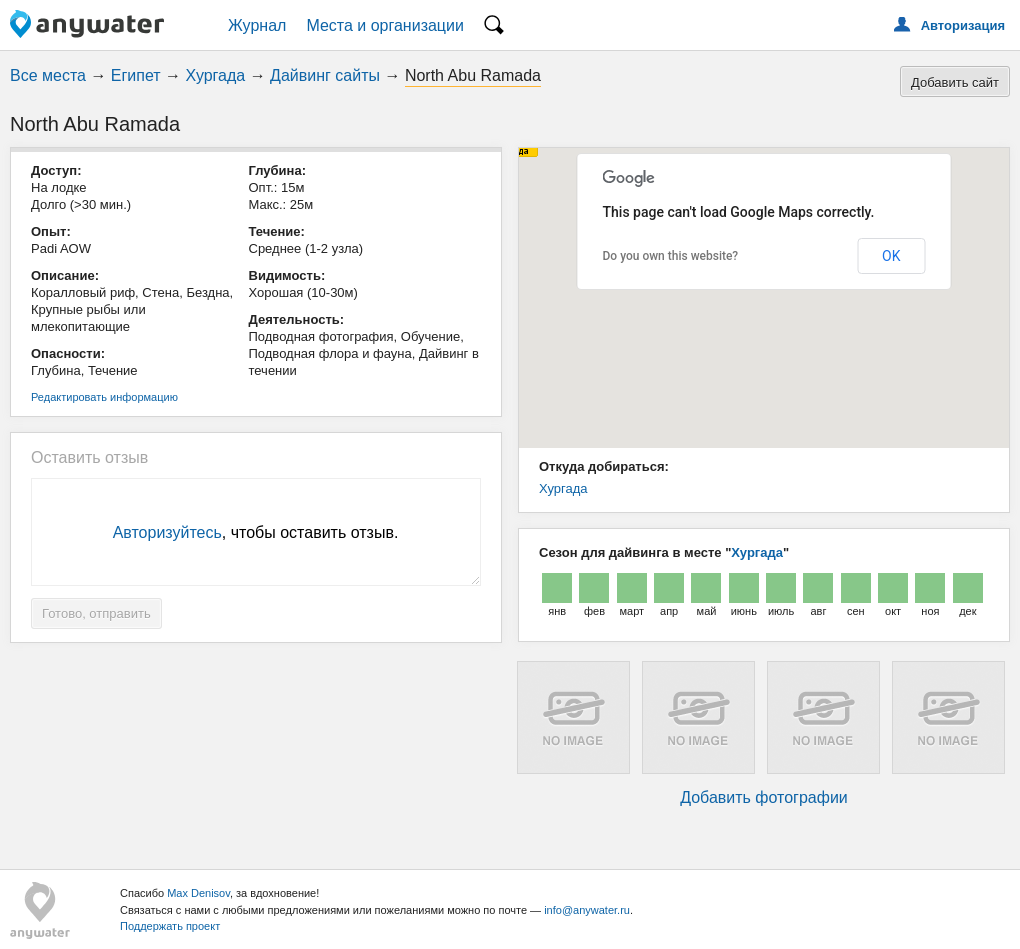 The height and width of the screenshot is (949, 1020). Describe the element at coordinates (104, 397) in the screenshot. I see `Редактировать информацию` at that location.